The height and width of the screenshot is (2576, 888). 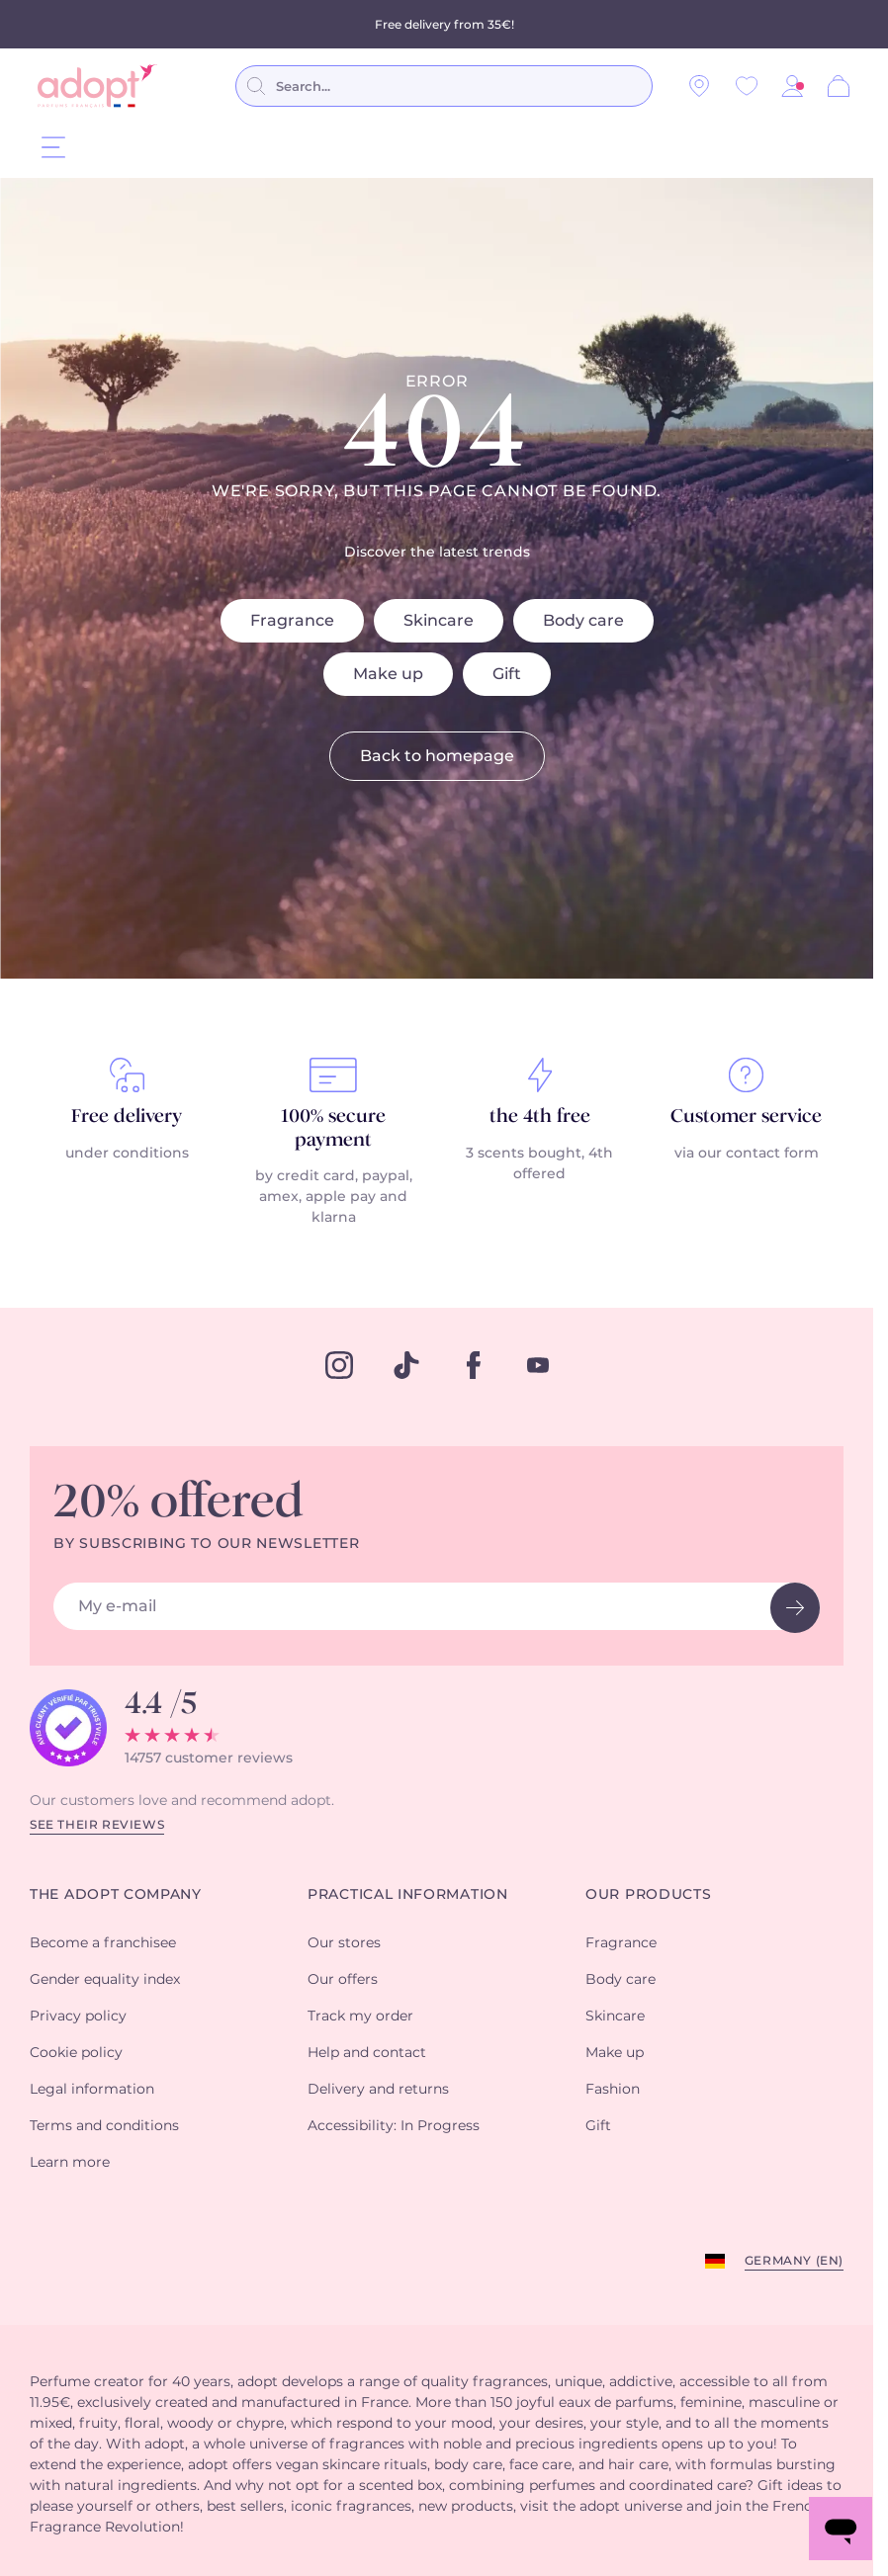 I want to click on Privacy policy [button], so click(x=78, y=2018).